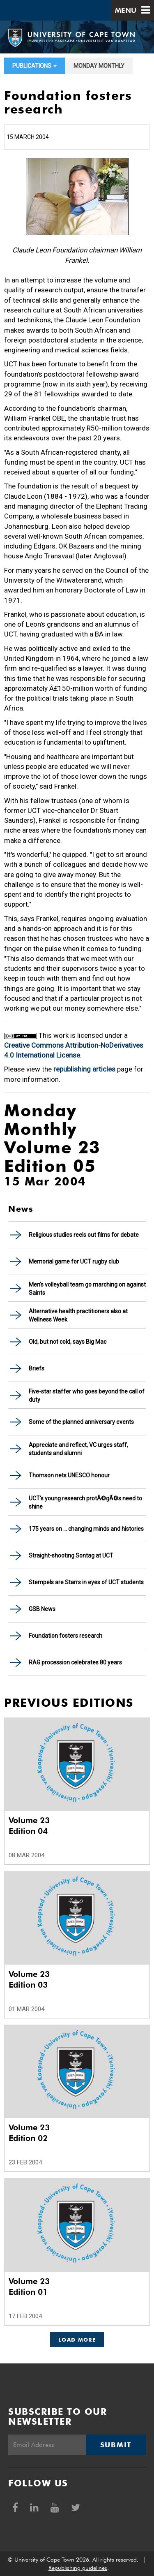  What do you see at coordinates (67, 1341) in the screenshot?
I see `Old, but not cold, says Big Mac` at bounding box center [67, 1341].